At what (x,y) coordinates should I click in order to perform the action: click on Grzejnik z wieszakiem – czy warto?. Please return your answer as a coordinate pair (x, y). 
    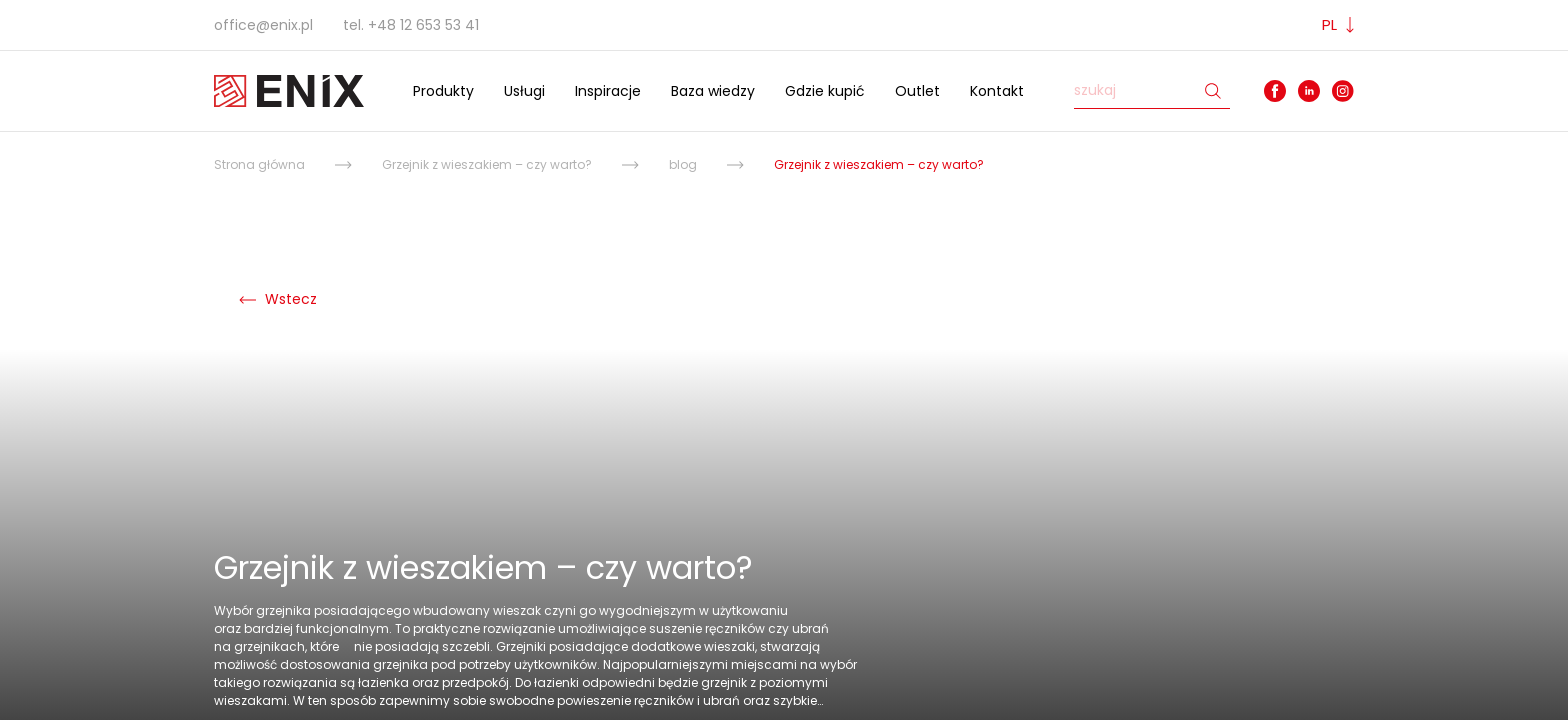
    Looking at the image, I should click on (487, 164).